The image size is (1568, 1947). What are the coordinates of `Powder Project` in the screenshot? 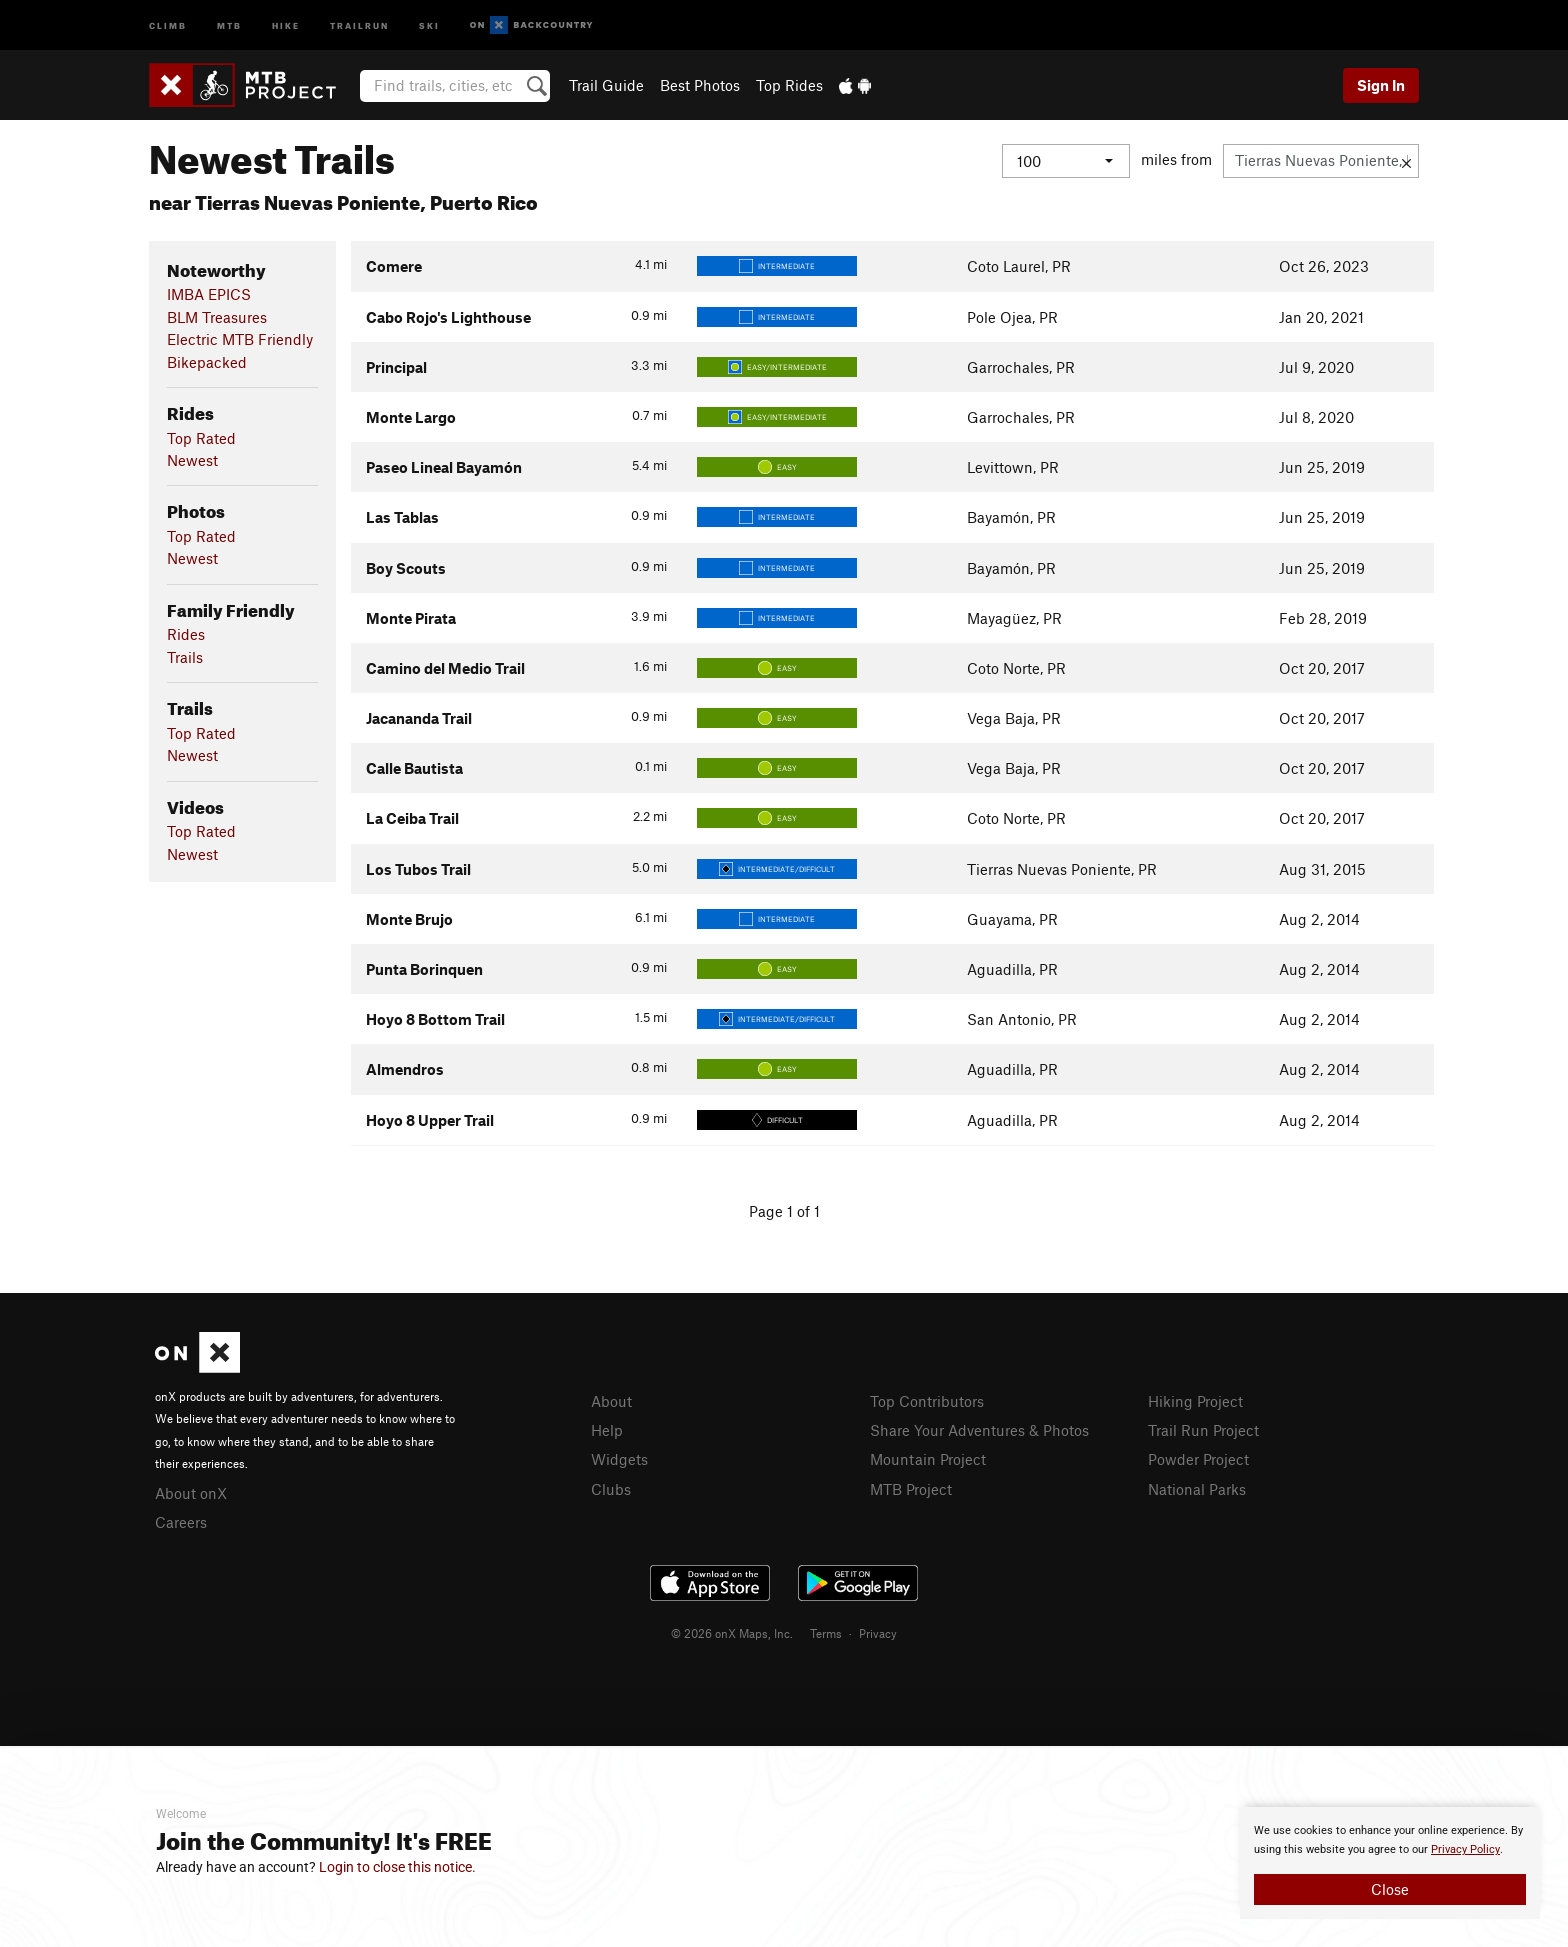 It's located at (1198, 1459).